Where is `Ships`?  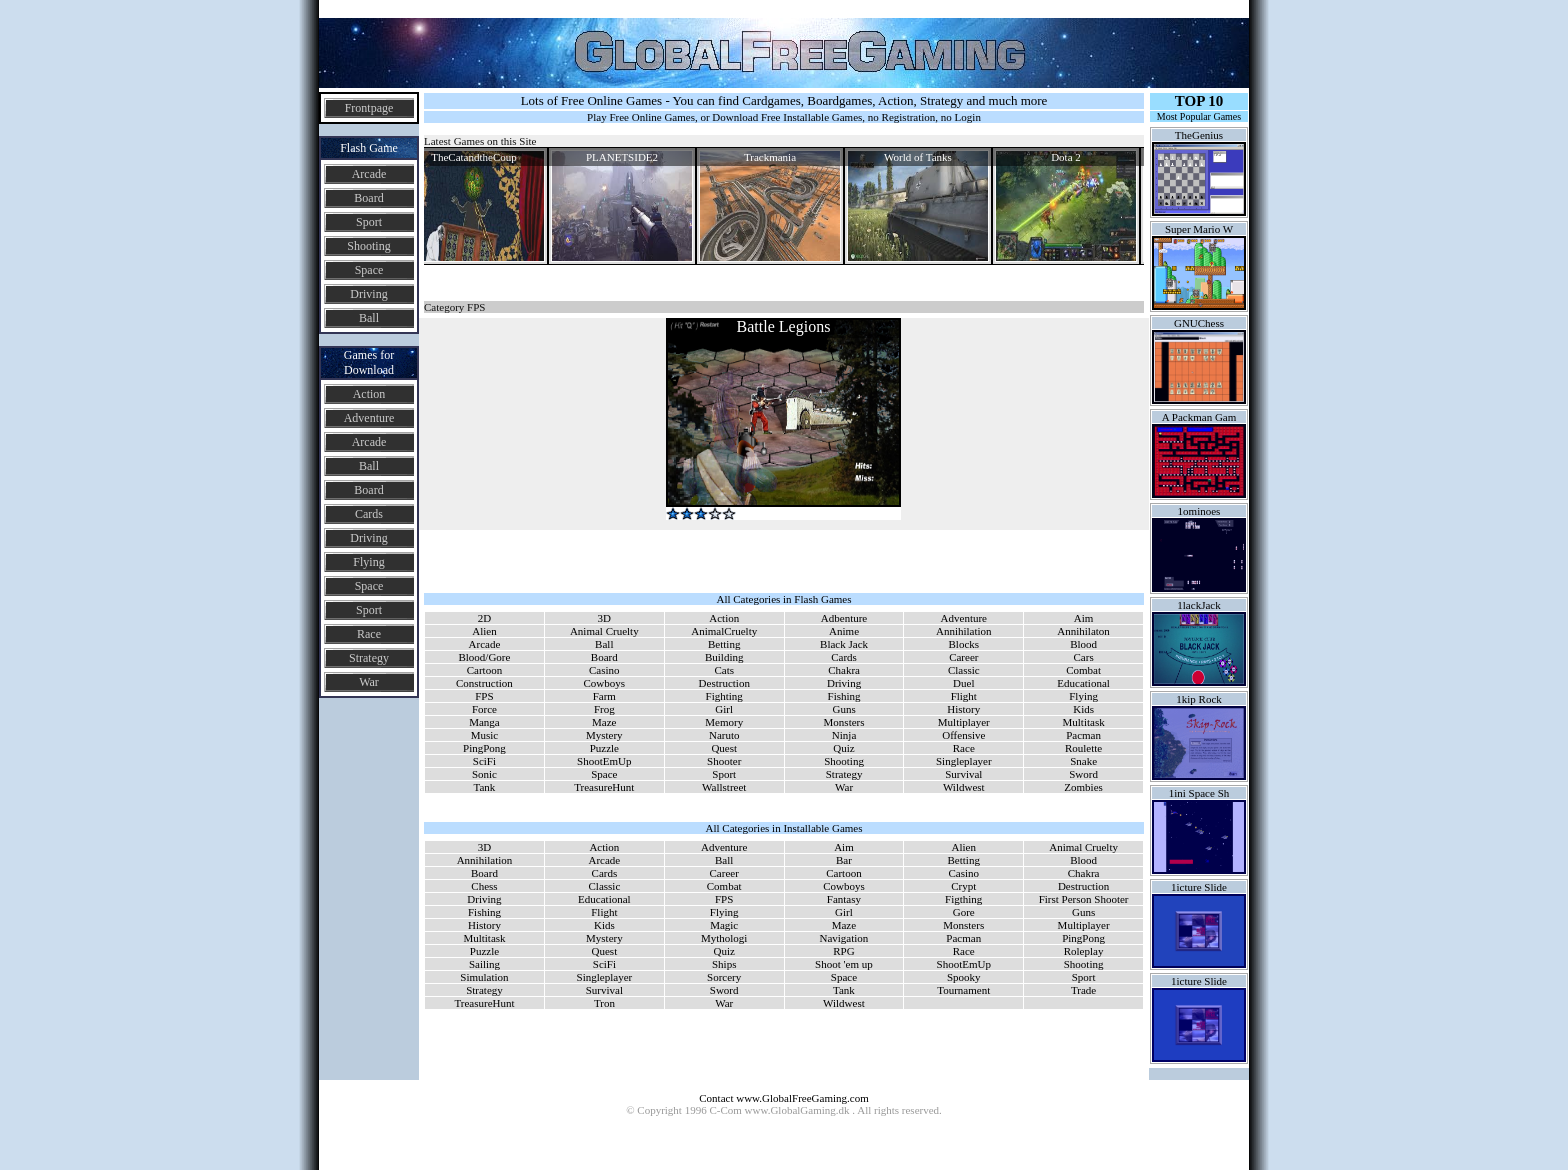 Ships is located at coordinates (724, 964).